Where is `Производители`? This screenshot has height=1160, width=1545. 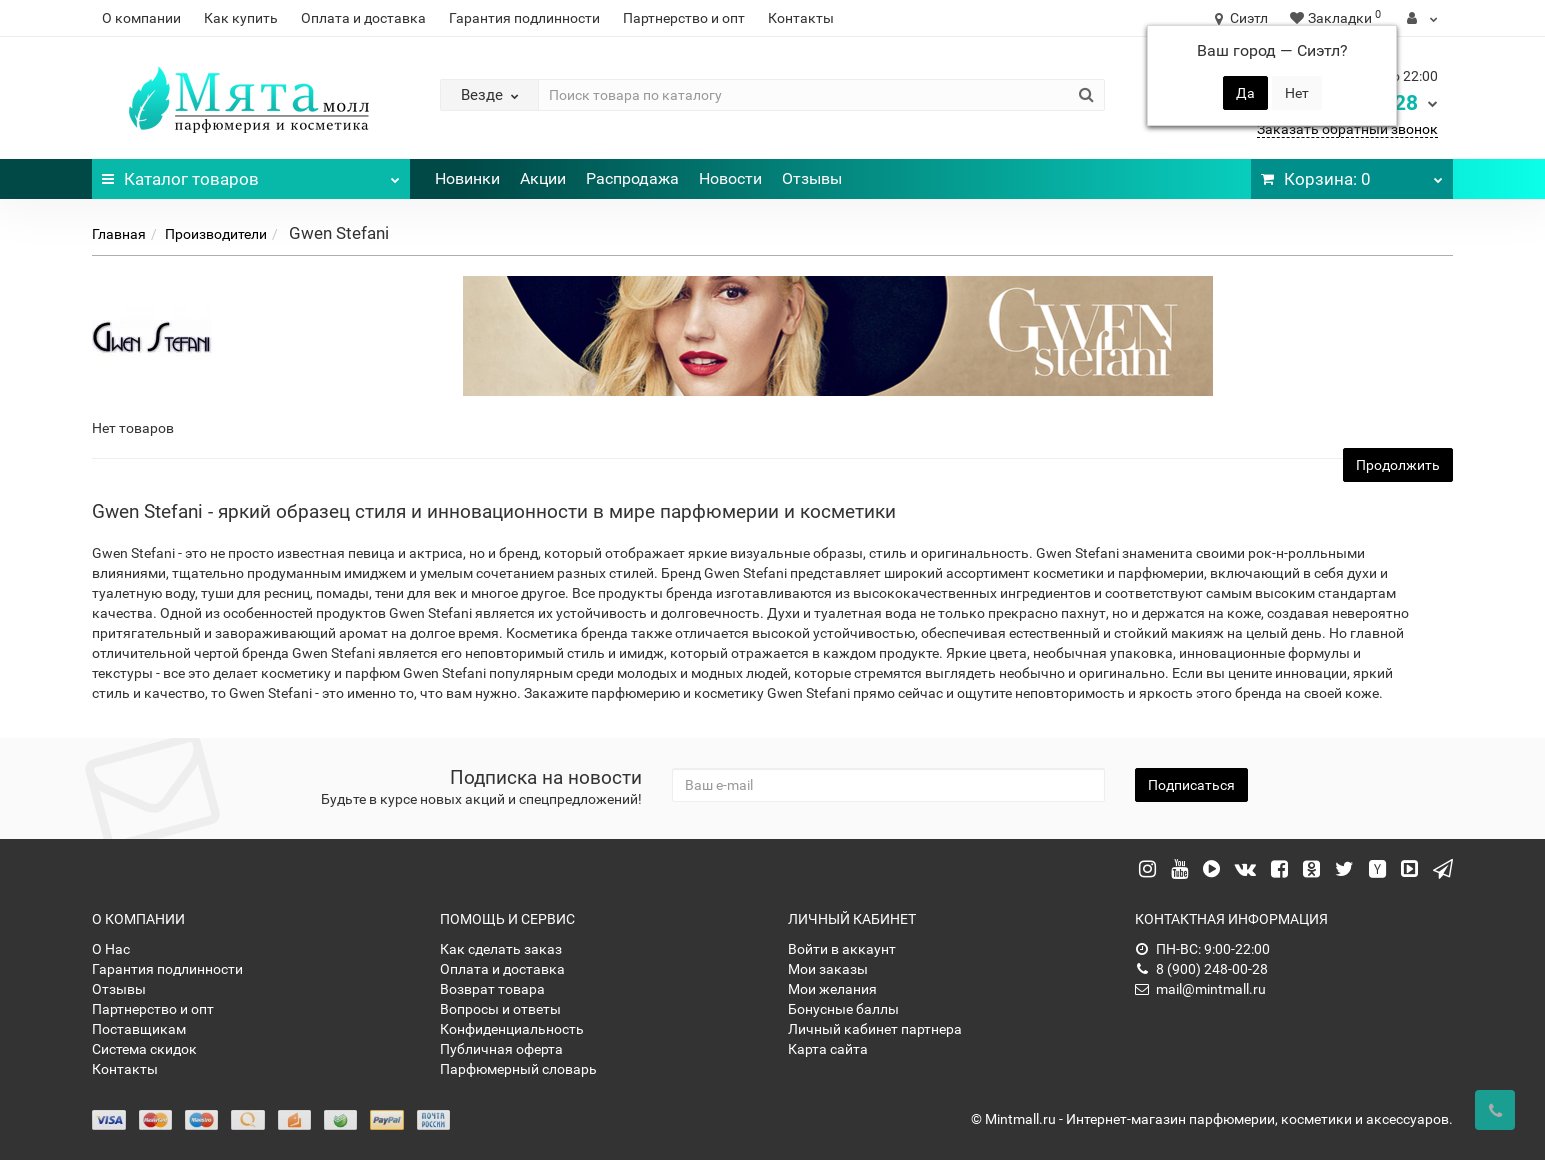 Производители is located at coordinates (216, 234).